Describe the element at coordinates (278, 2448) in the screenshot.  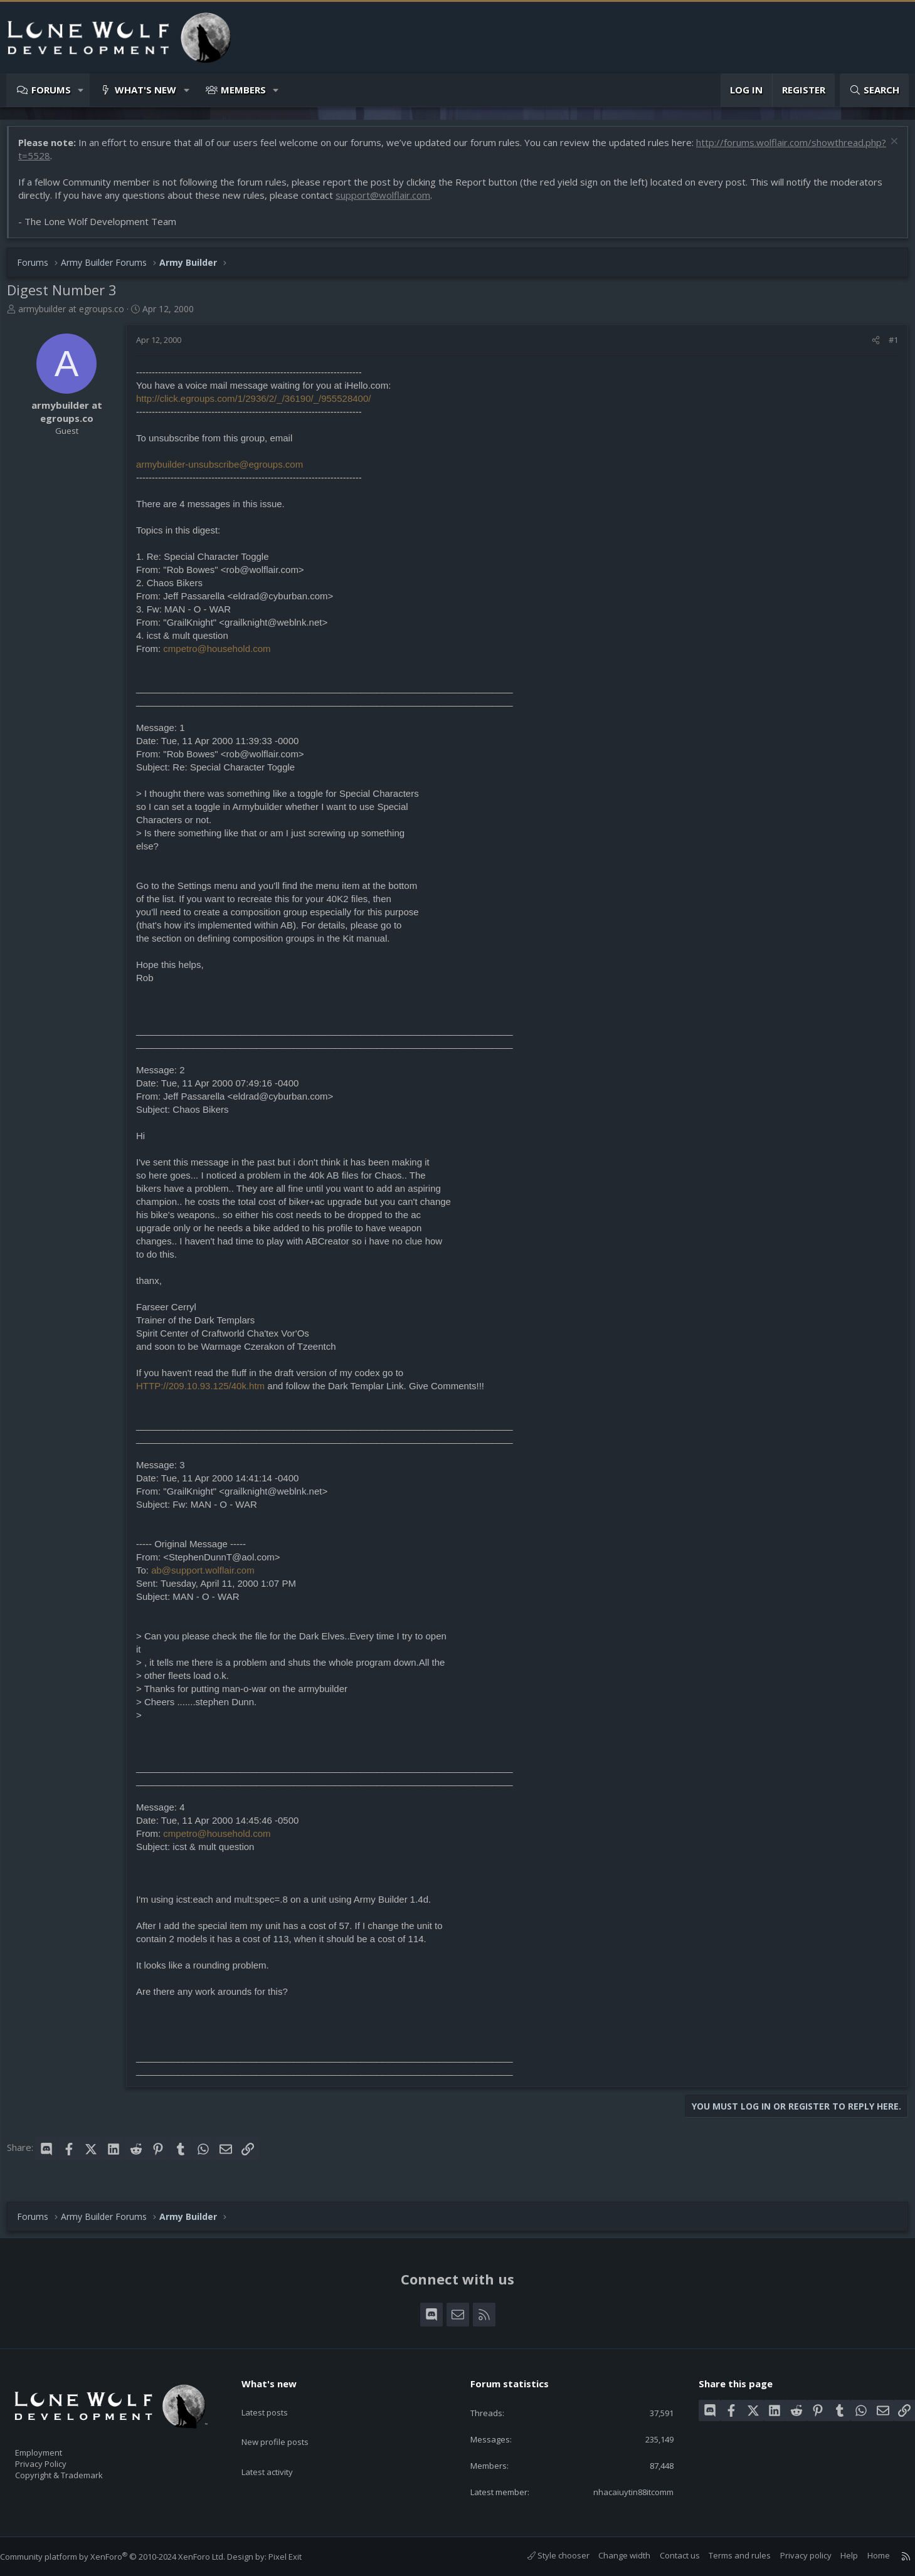
I see `Latest activity` at that location.